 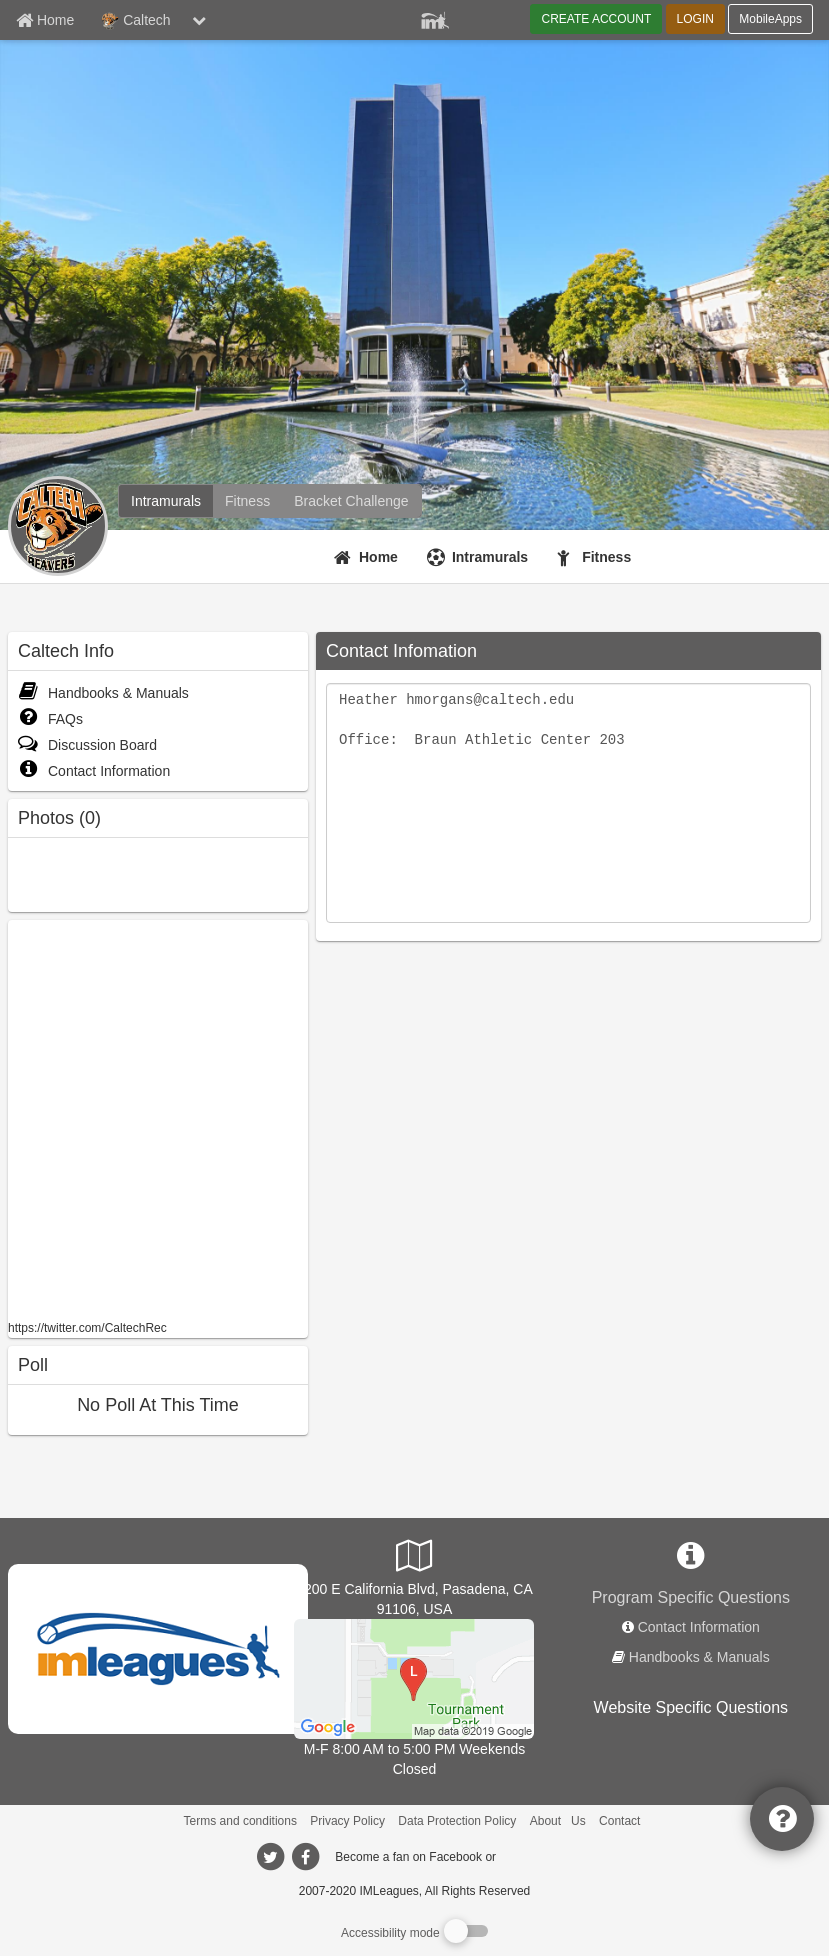 What do you see at coordinates (770, 19) in the screenshot?
I see `MobileApps` at bounding box center [770, 19].